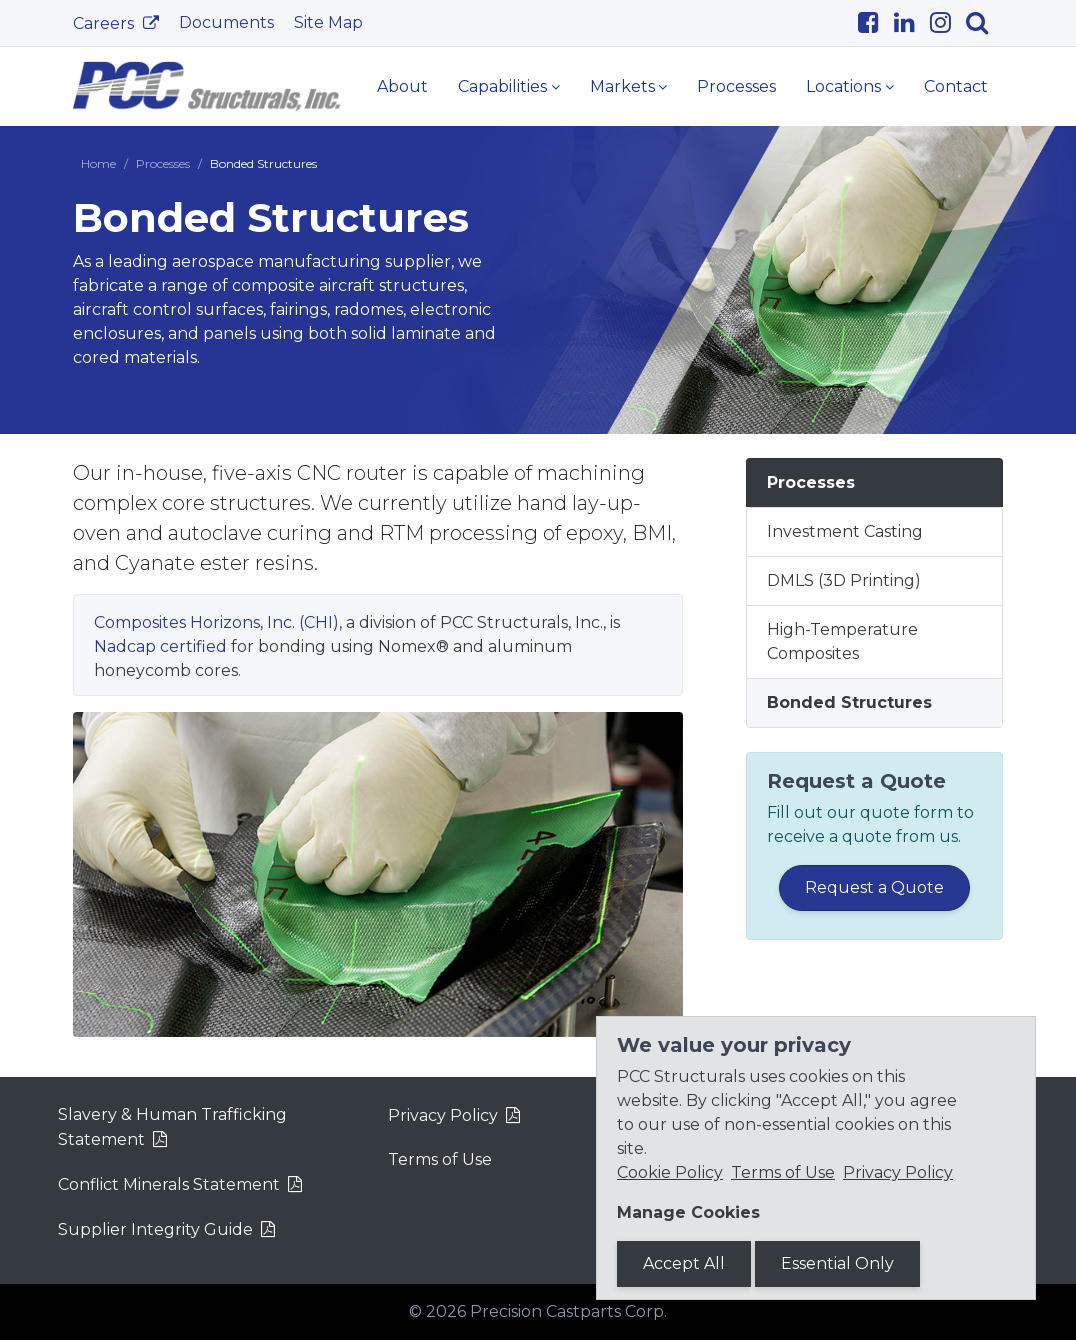 The height and width of the screenshot is (1340, 1076). I want to click on Site Map, so click(328, 22).